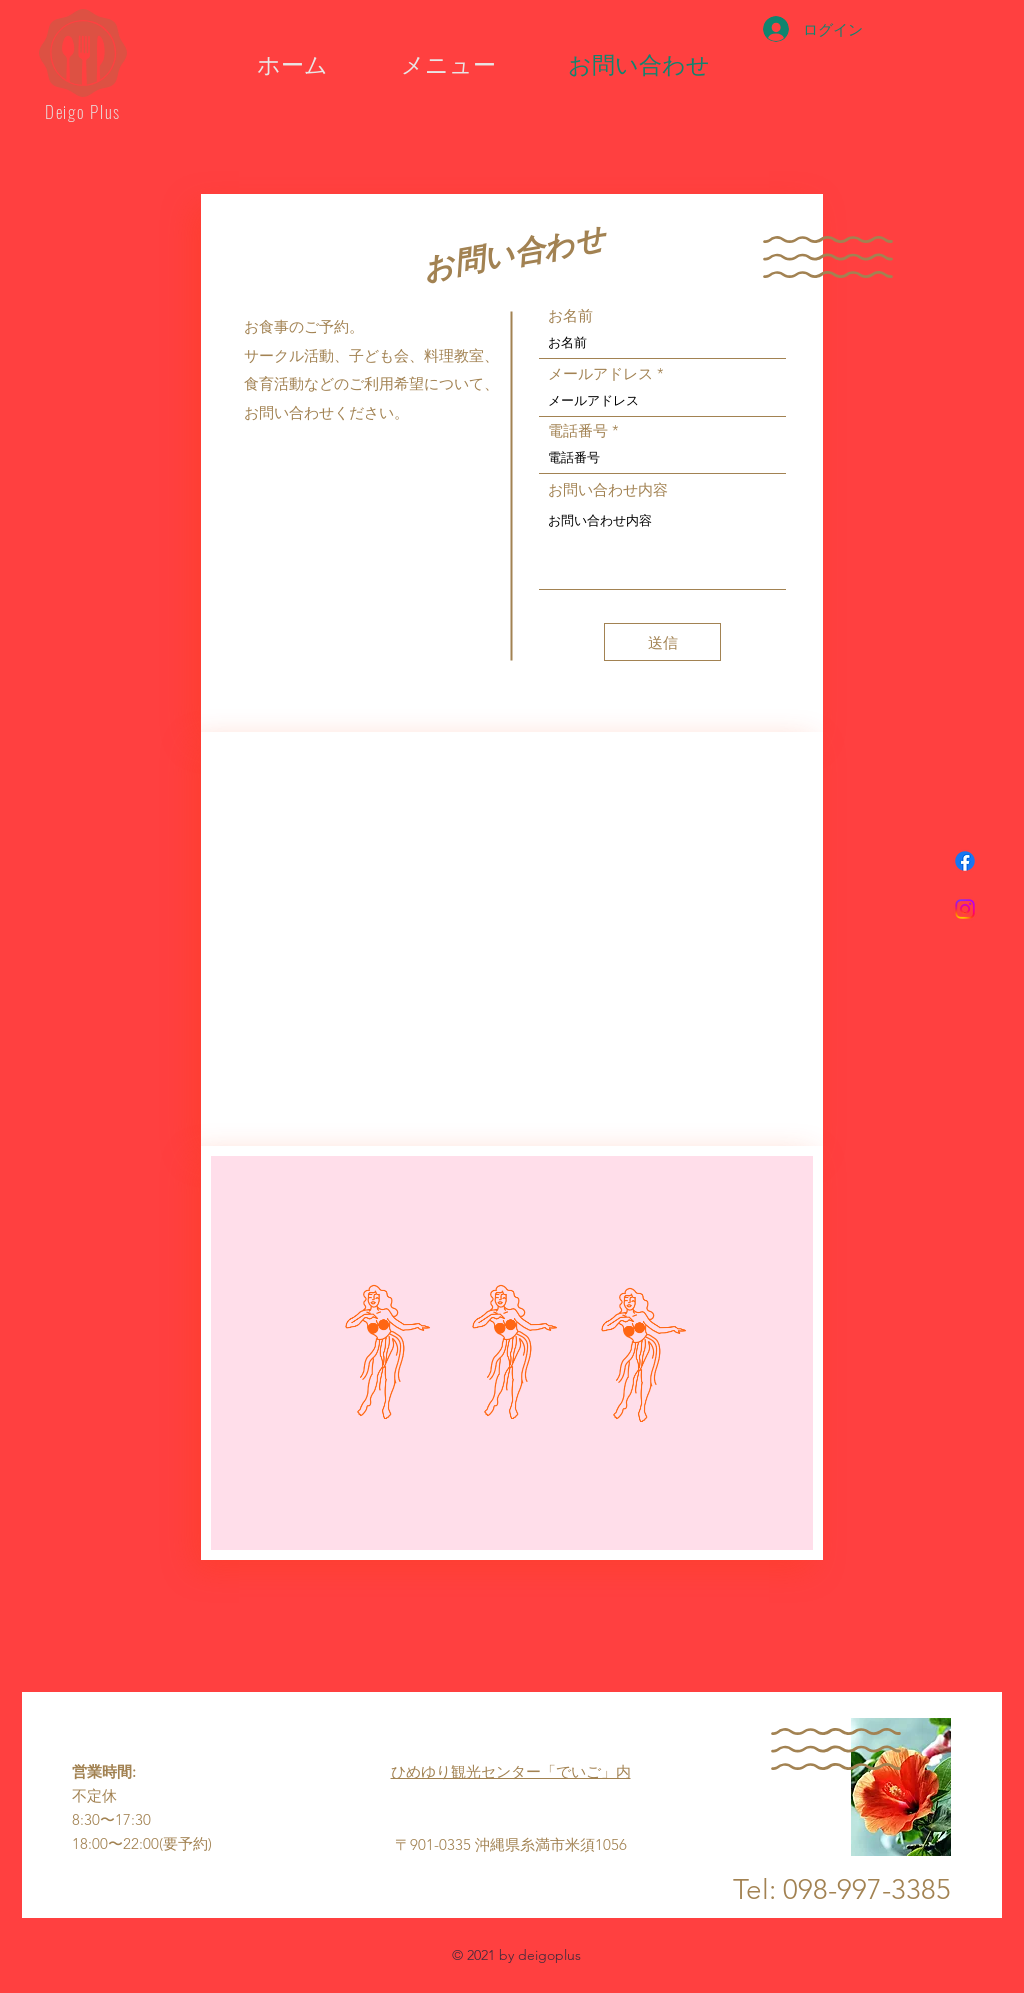  I want to click on メールアドレス, so click(600, 373).